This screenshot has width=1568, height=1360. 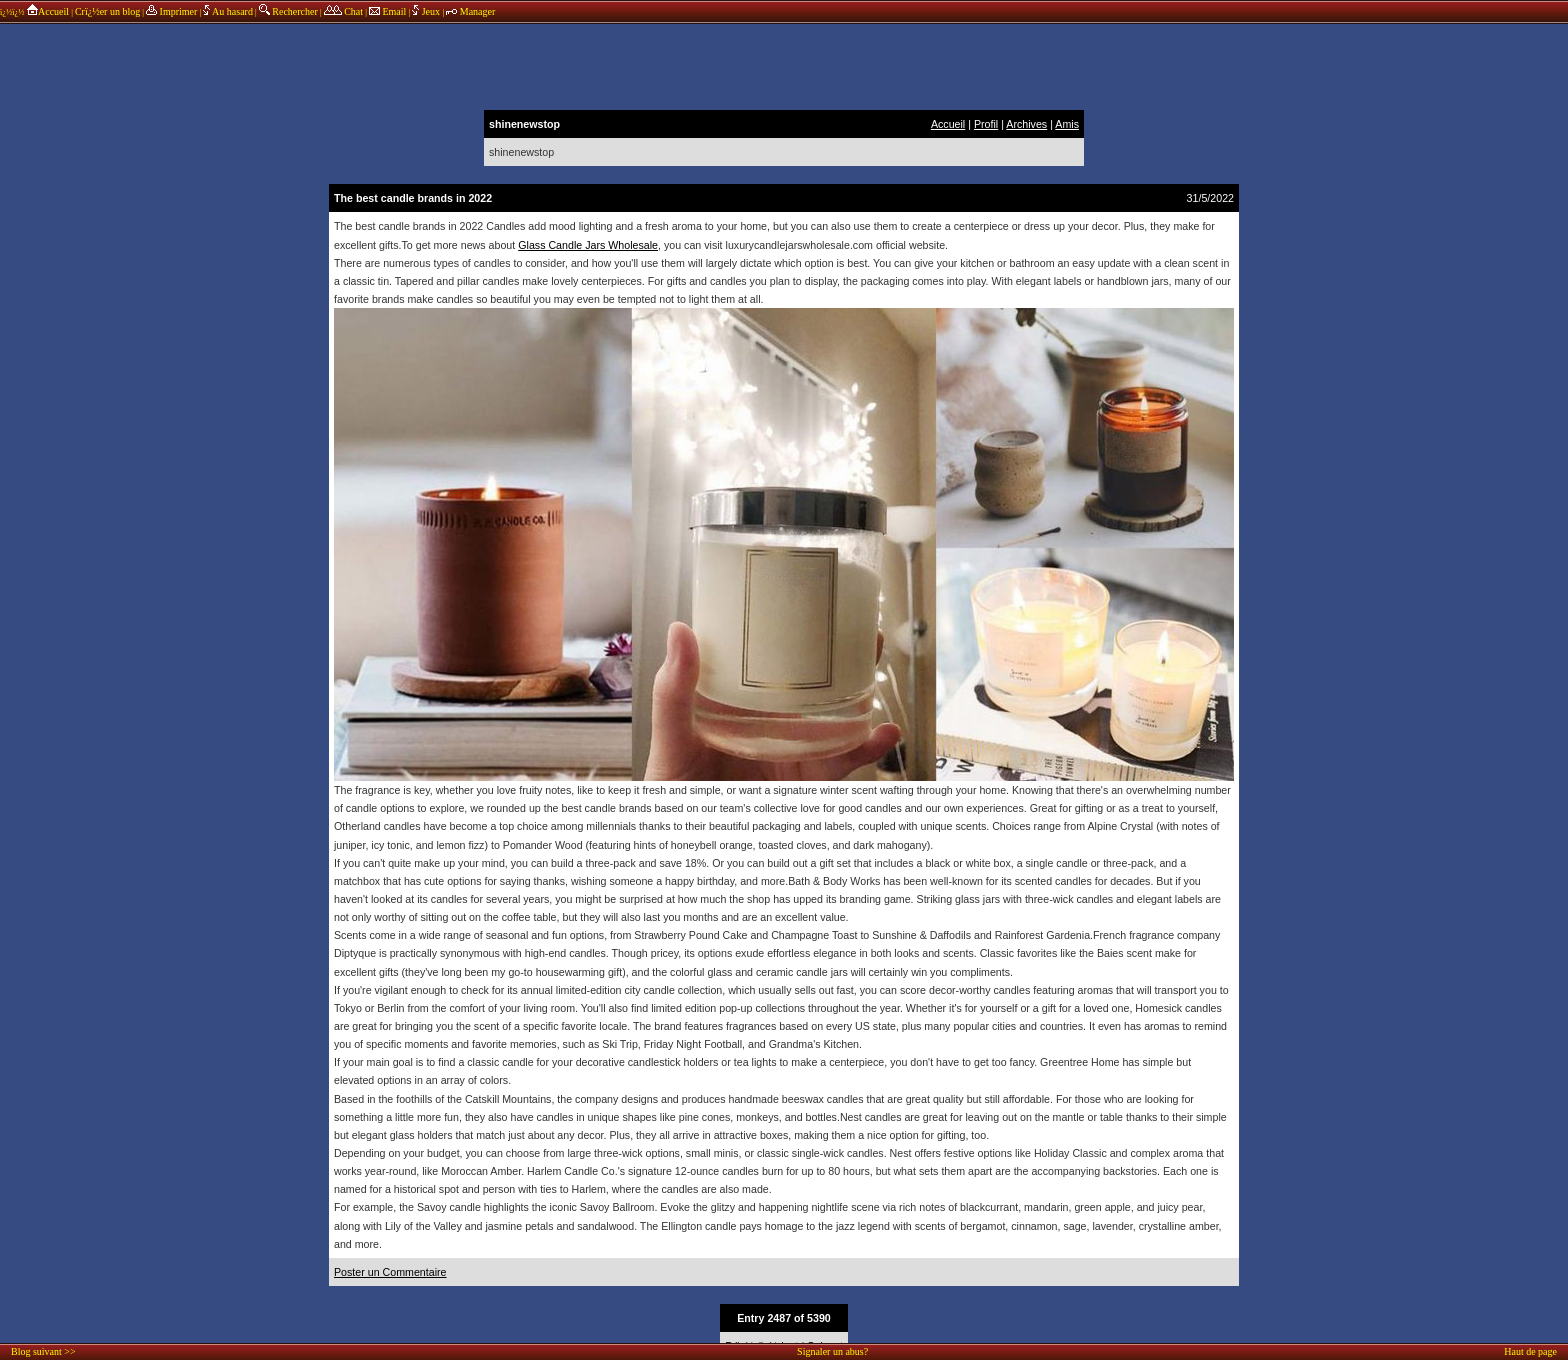 What do you see at coordinates (228, 11) in the screenshot?
I see `Au hasard` at bounding box center [228, 11].